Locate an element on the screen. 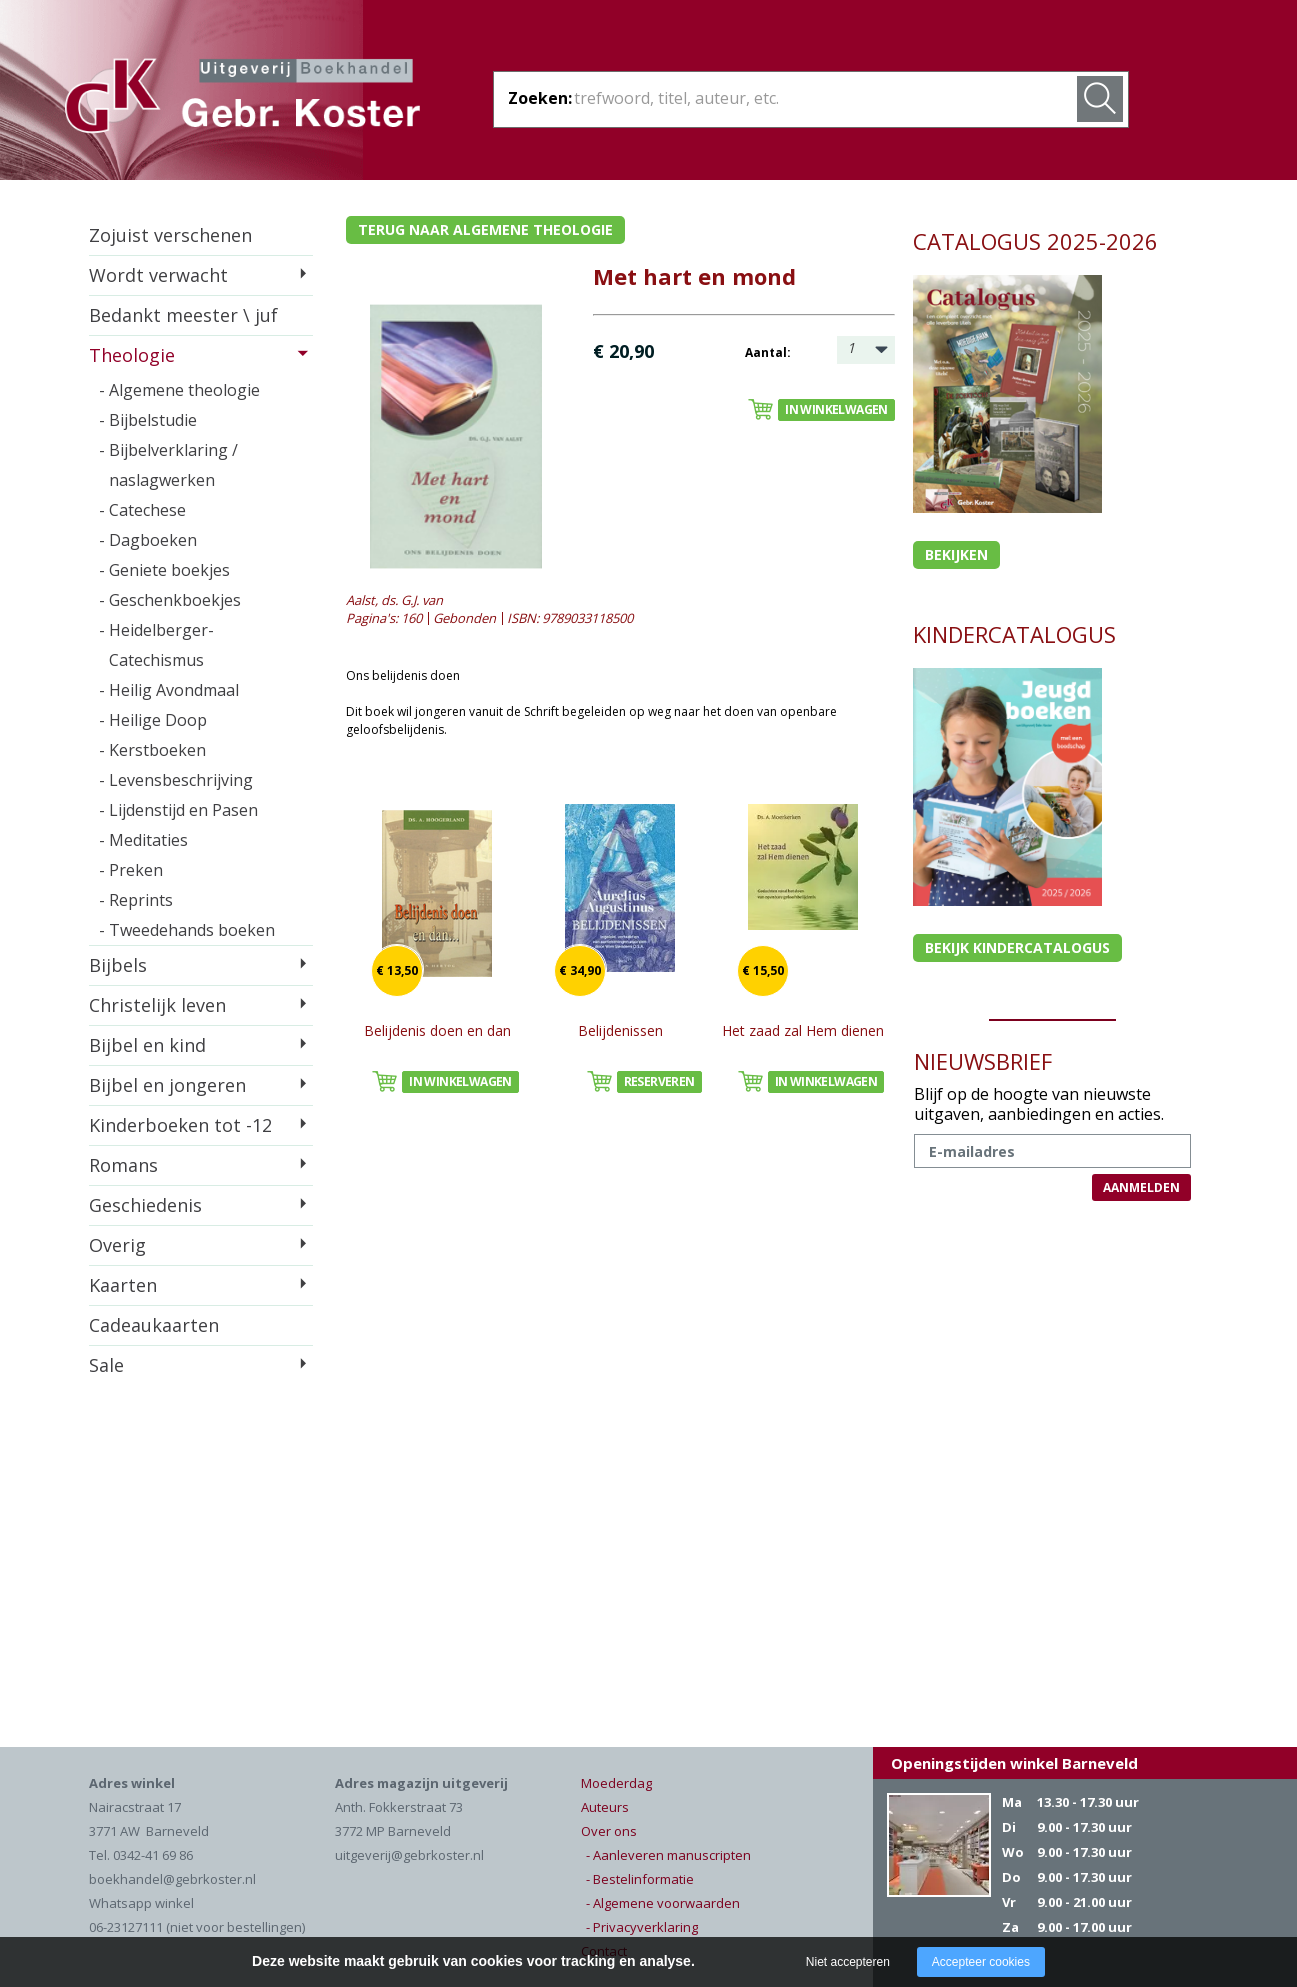 The height and width of the screenshot is (1987, 1297). Romans is located at coordinates (123, 1165).